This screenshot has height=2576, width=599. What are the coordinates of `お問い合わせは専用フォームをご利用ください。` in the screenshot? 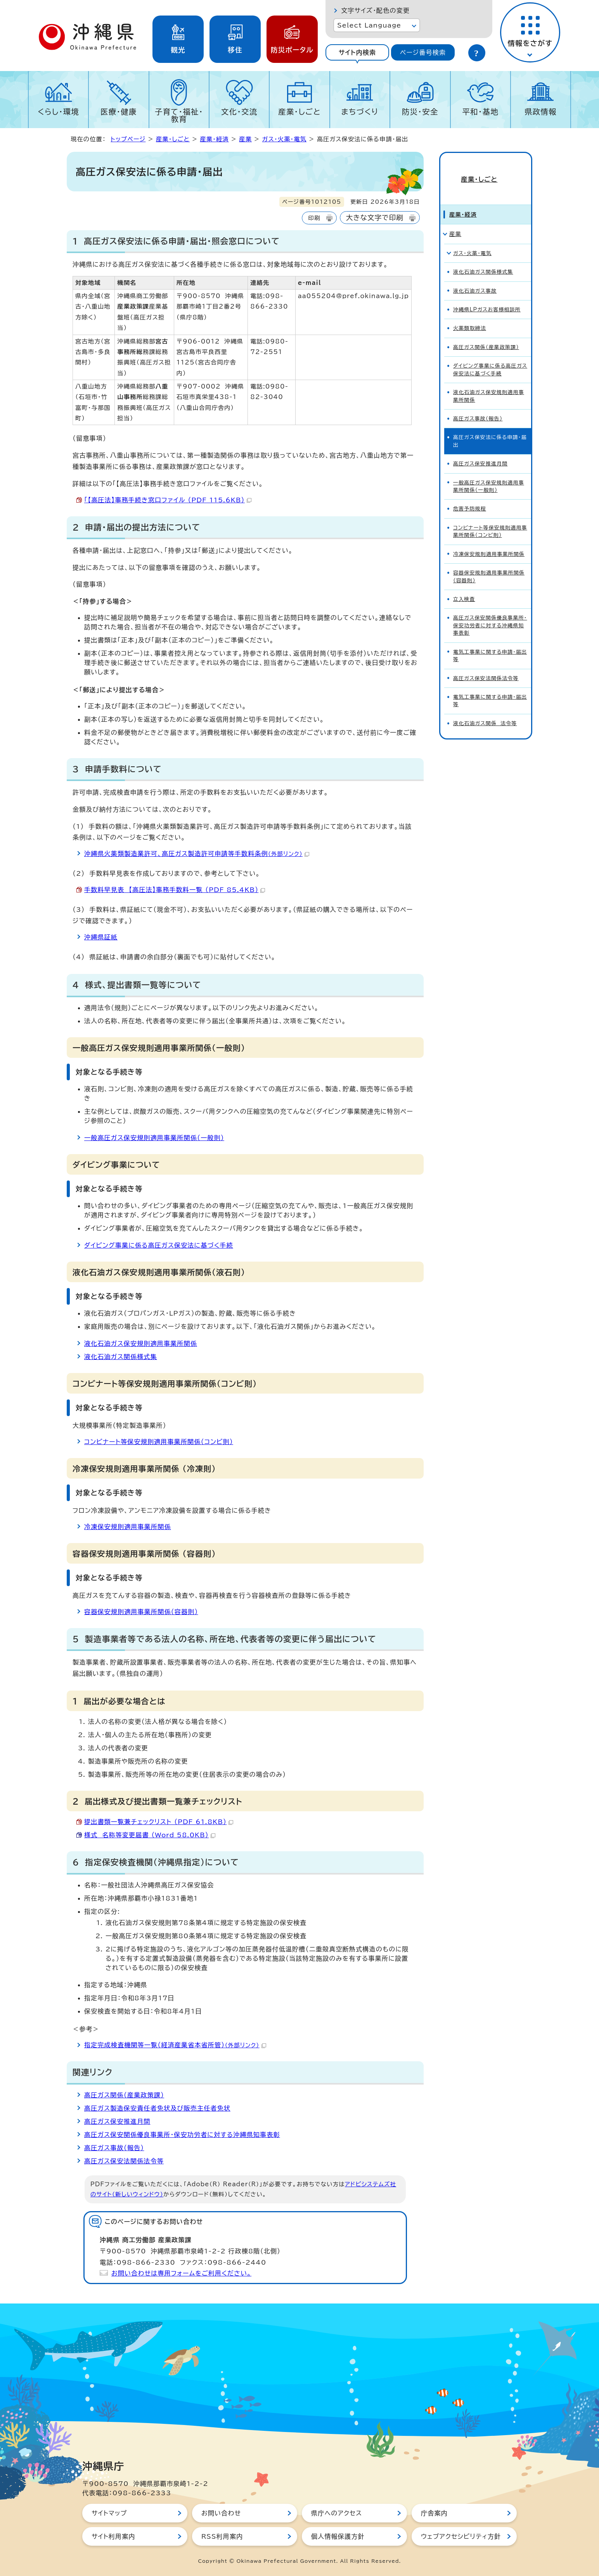 It's located at (181, 2273).